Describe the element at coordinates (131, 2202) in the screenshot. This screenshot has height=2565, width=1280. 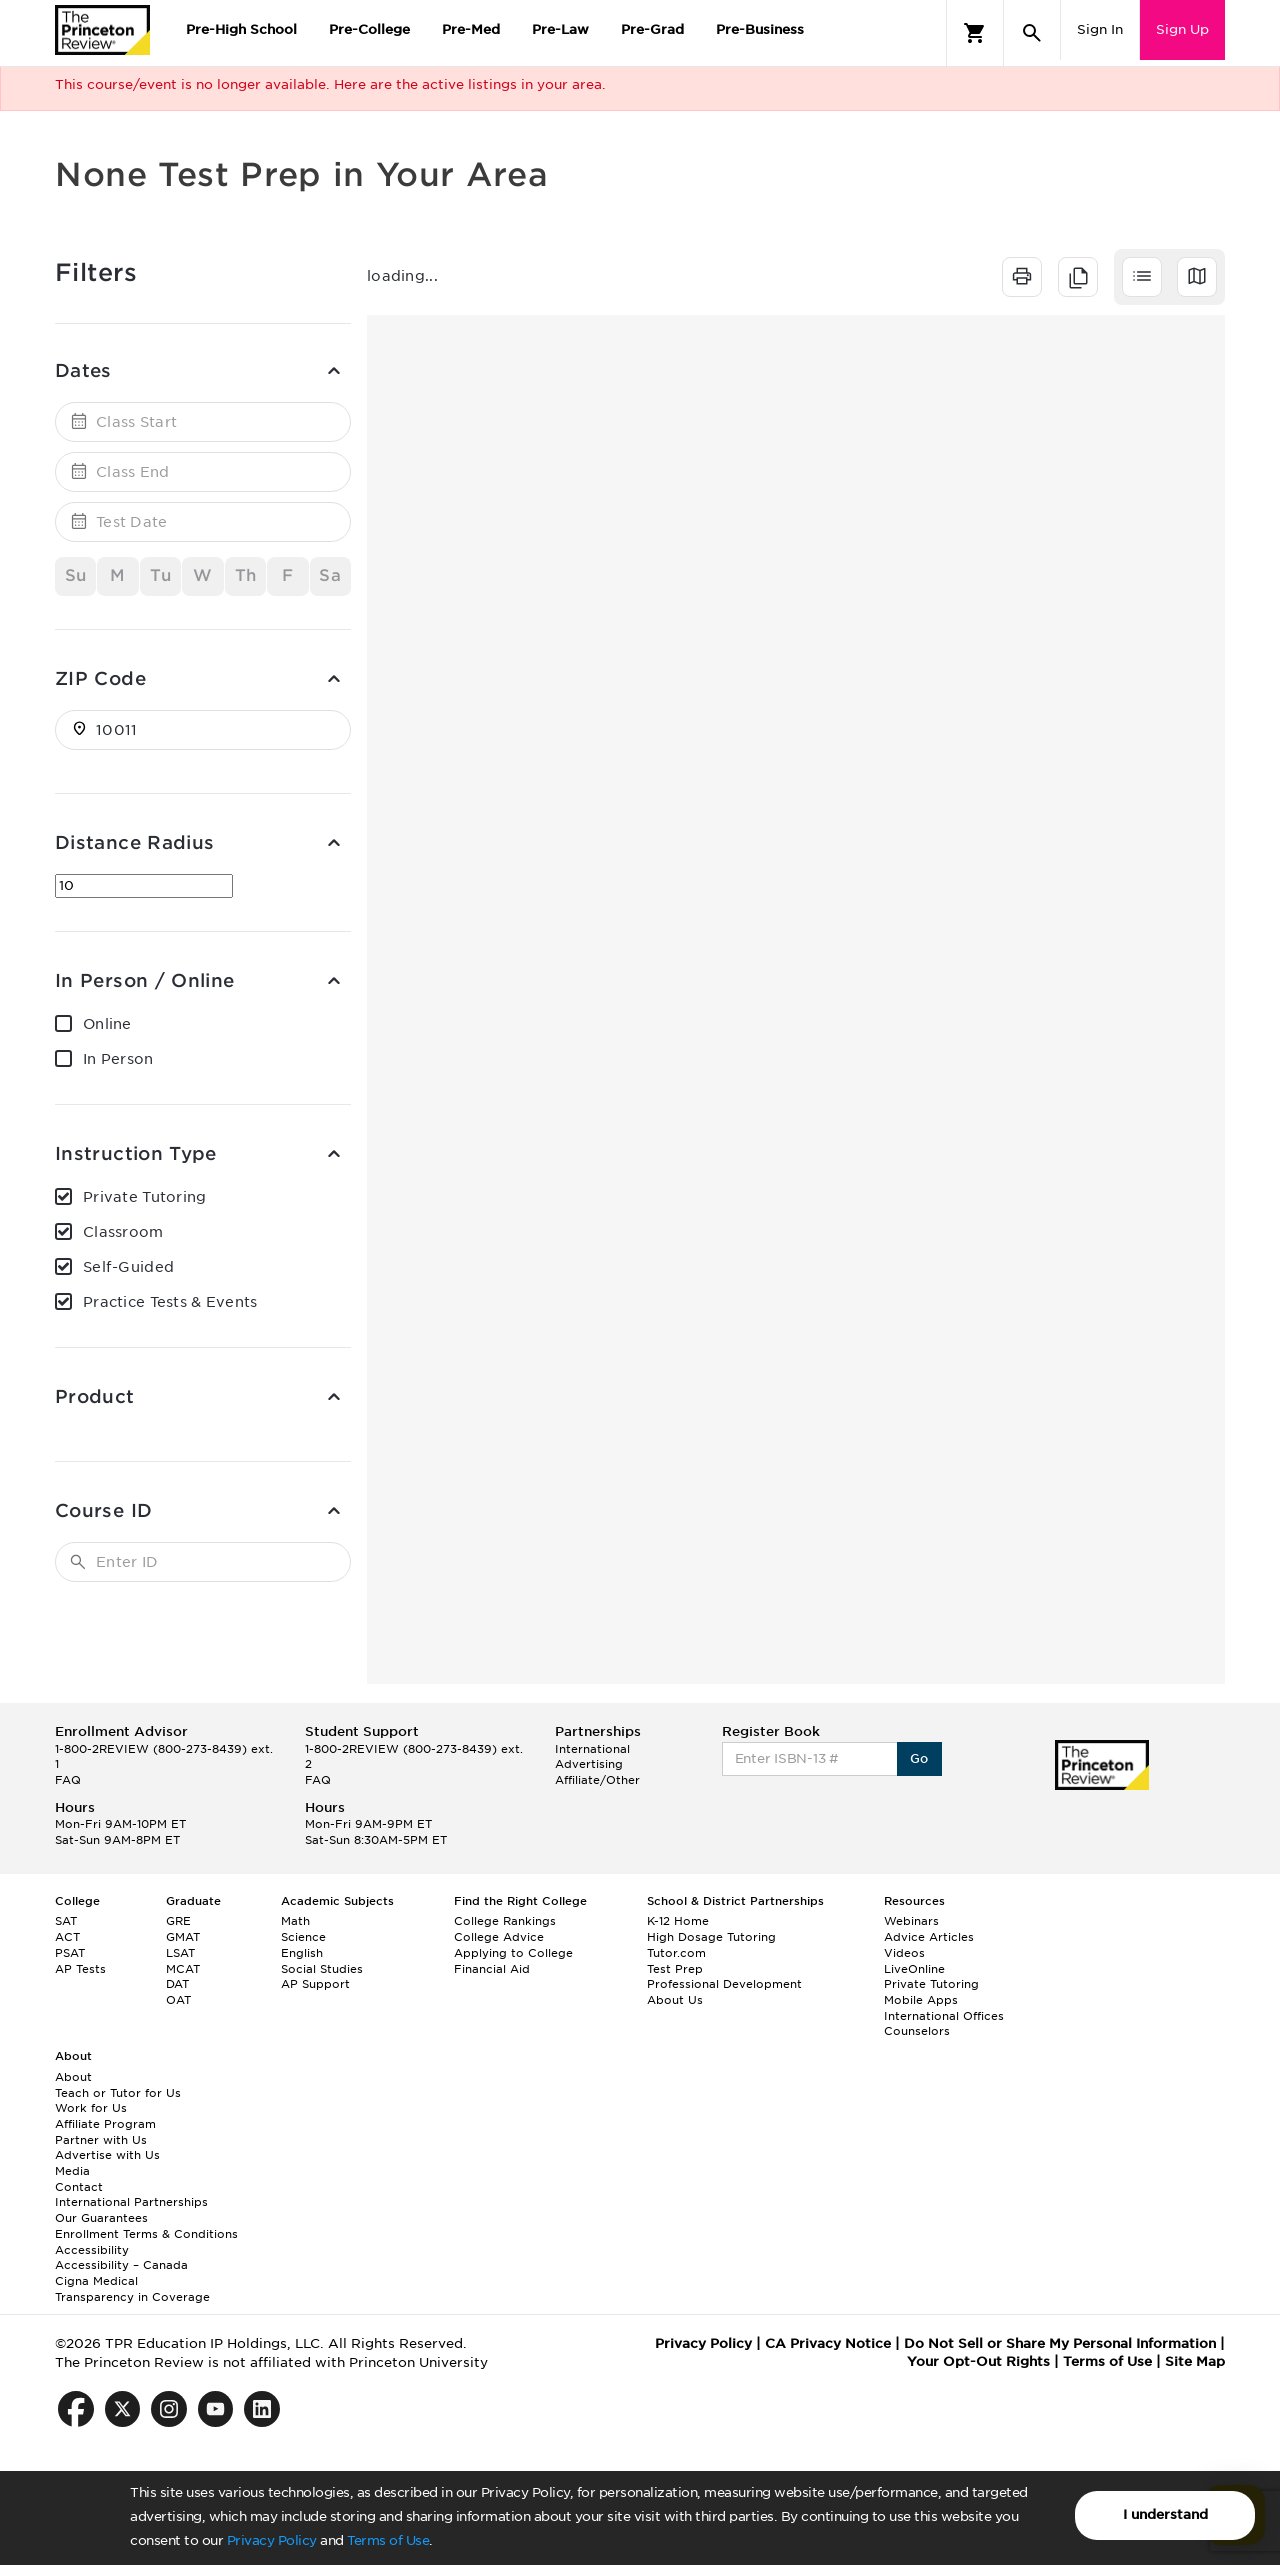
I see `International Partnerships` at that location.